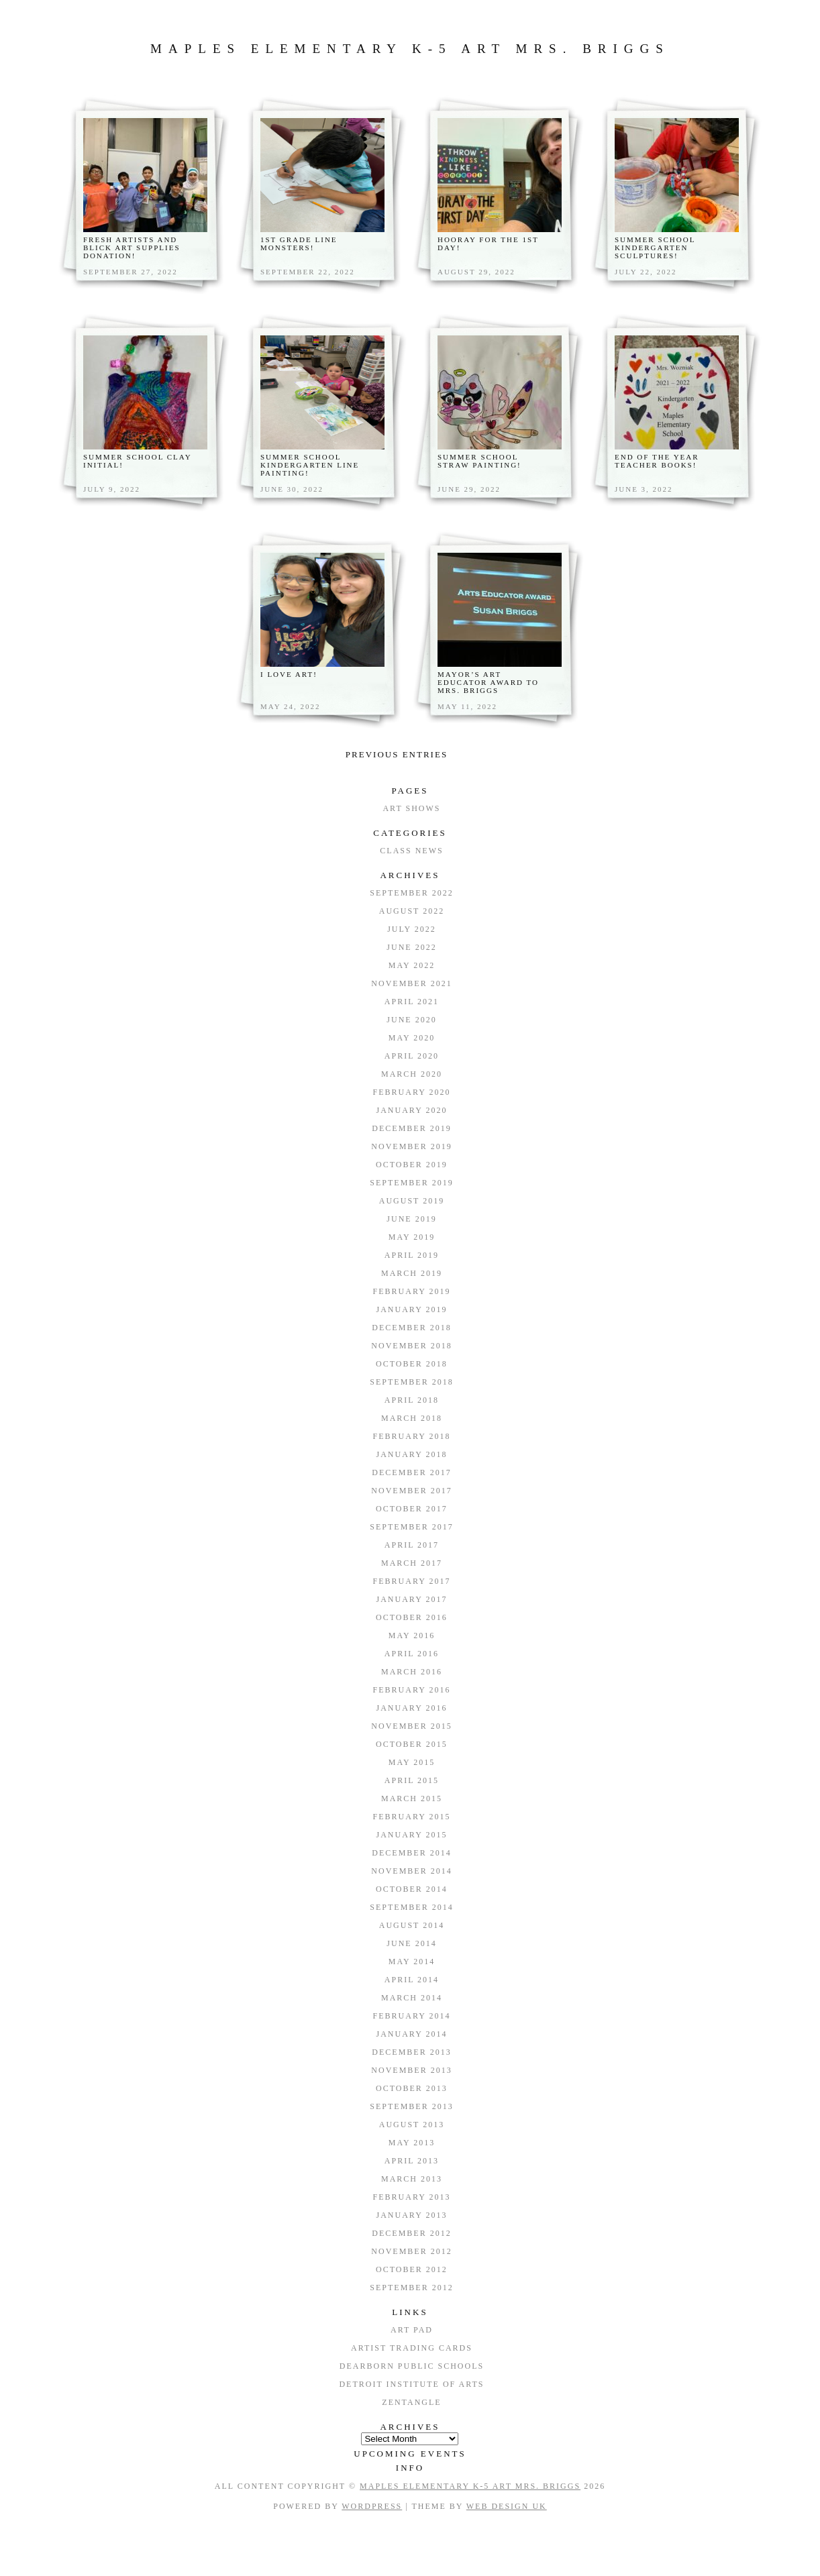 The width and height of the screenshot is (820, 2576). I want to click on November 2018, so click(411, 1345).